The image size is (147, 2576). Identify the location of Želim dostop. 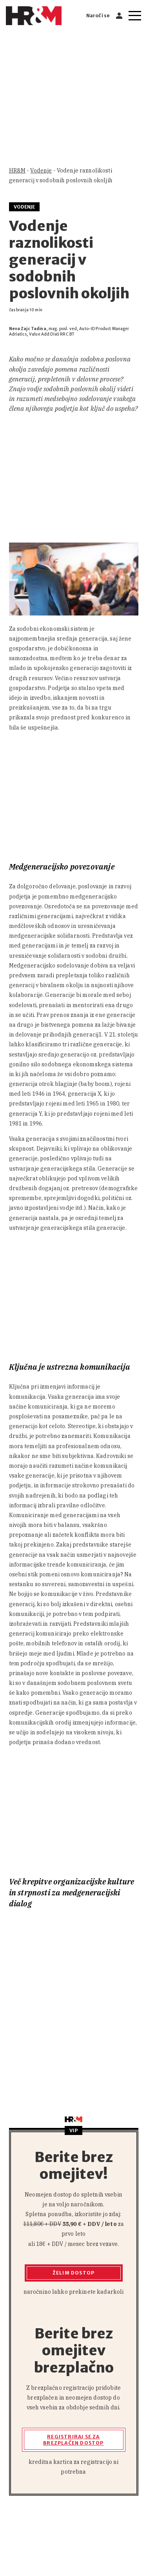
(73, 2273).